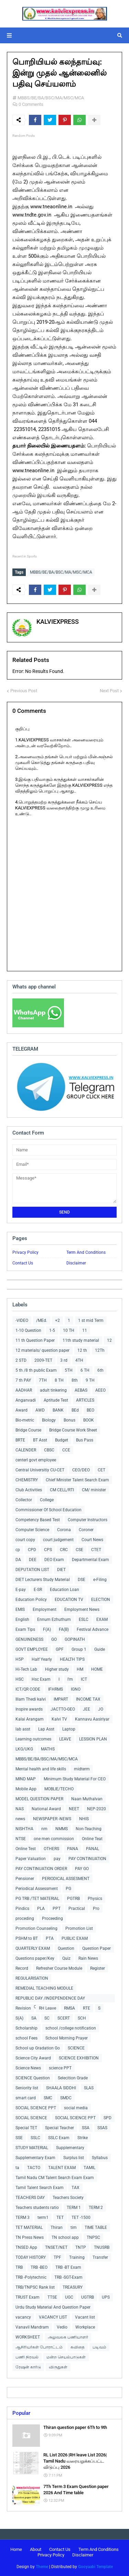 This screenshot has width=129, height=2576. What do you see at coordinates (39, 2187) in the screenshot?
I see `Tamil Talent Search Exam` at bounding box center [39, 2187].